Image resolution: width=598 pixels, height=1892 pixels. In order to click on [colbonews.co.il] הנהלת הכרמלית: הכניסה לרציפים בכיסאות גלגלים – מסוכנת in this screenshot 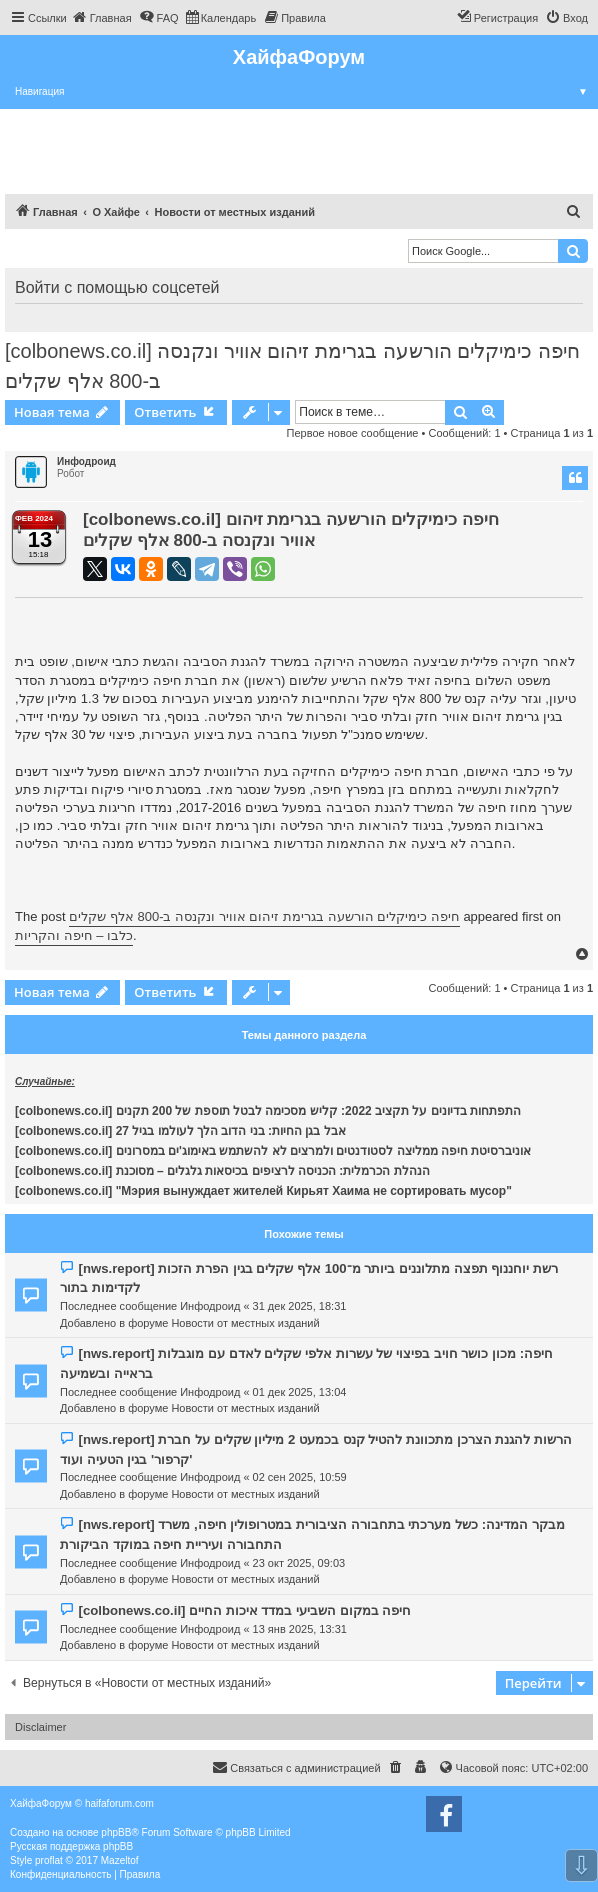, I will do `click(222, 1171)`.